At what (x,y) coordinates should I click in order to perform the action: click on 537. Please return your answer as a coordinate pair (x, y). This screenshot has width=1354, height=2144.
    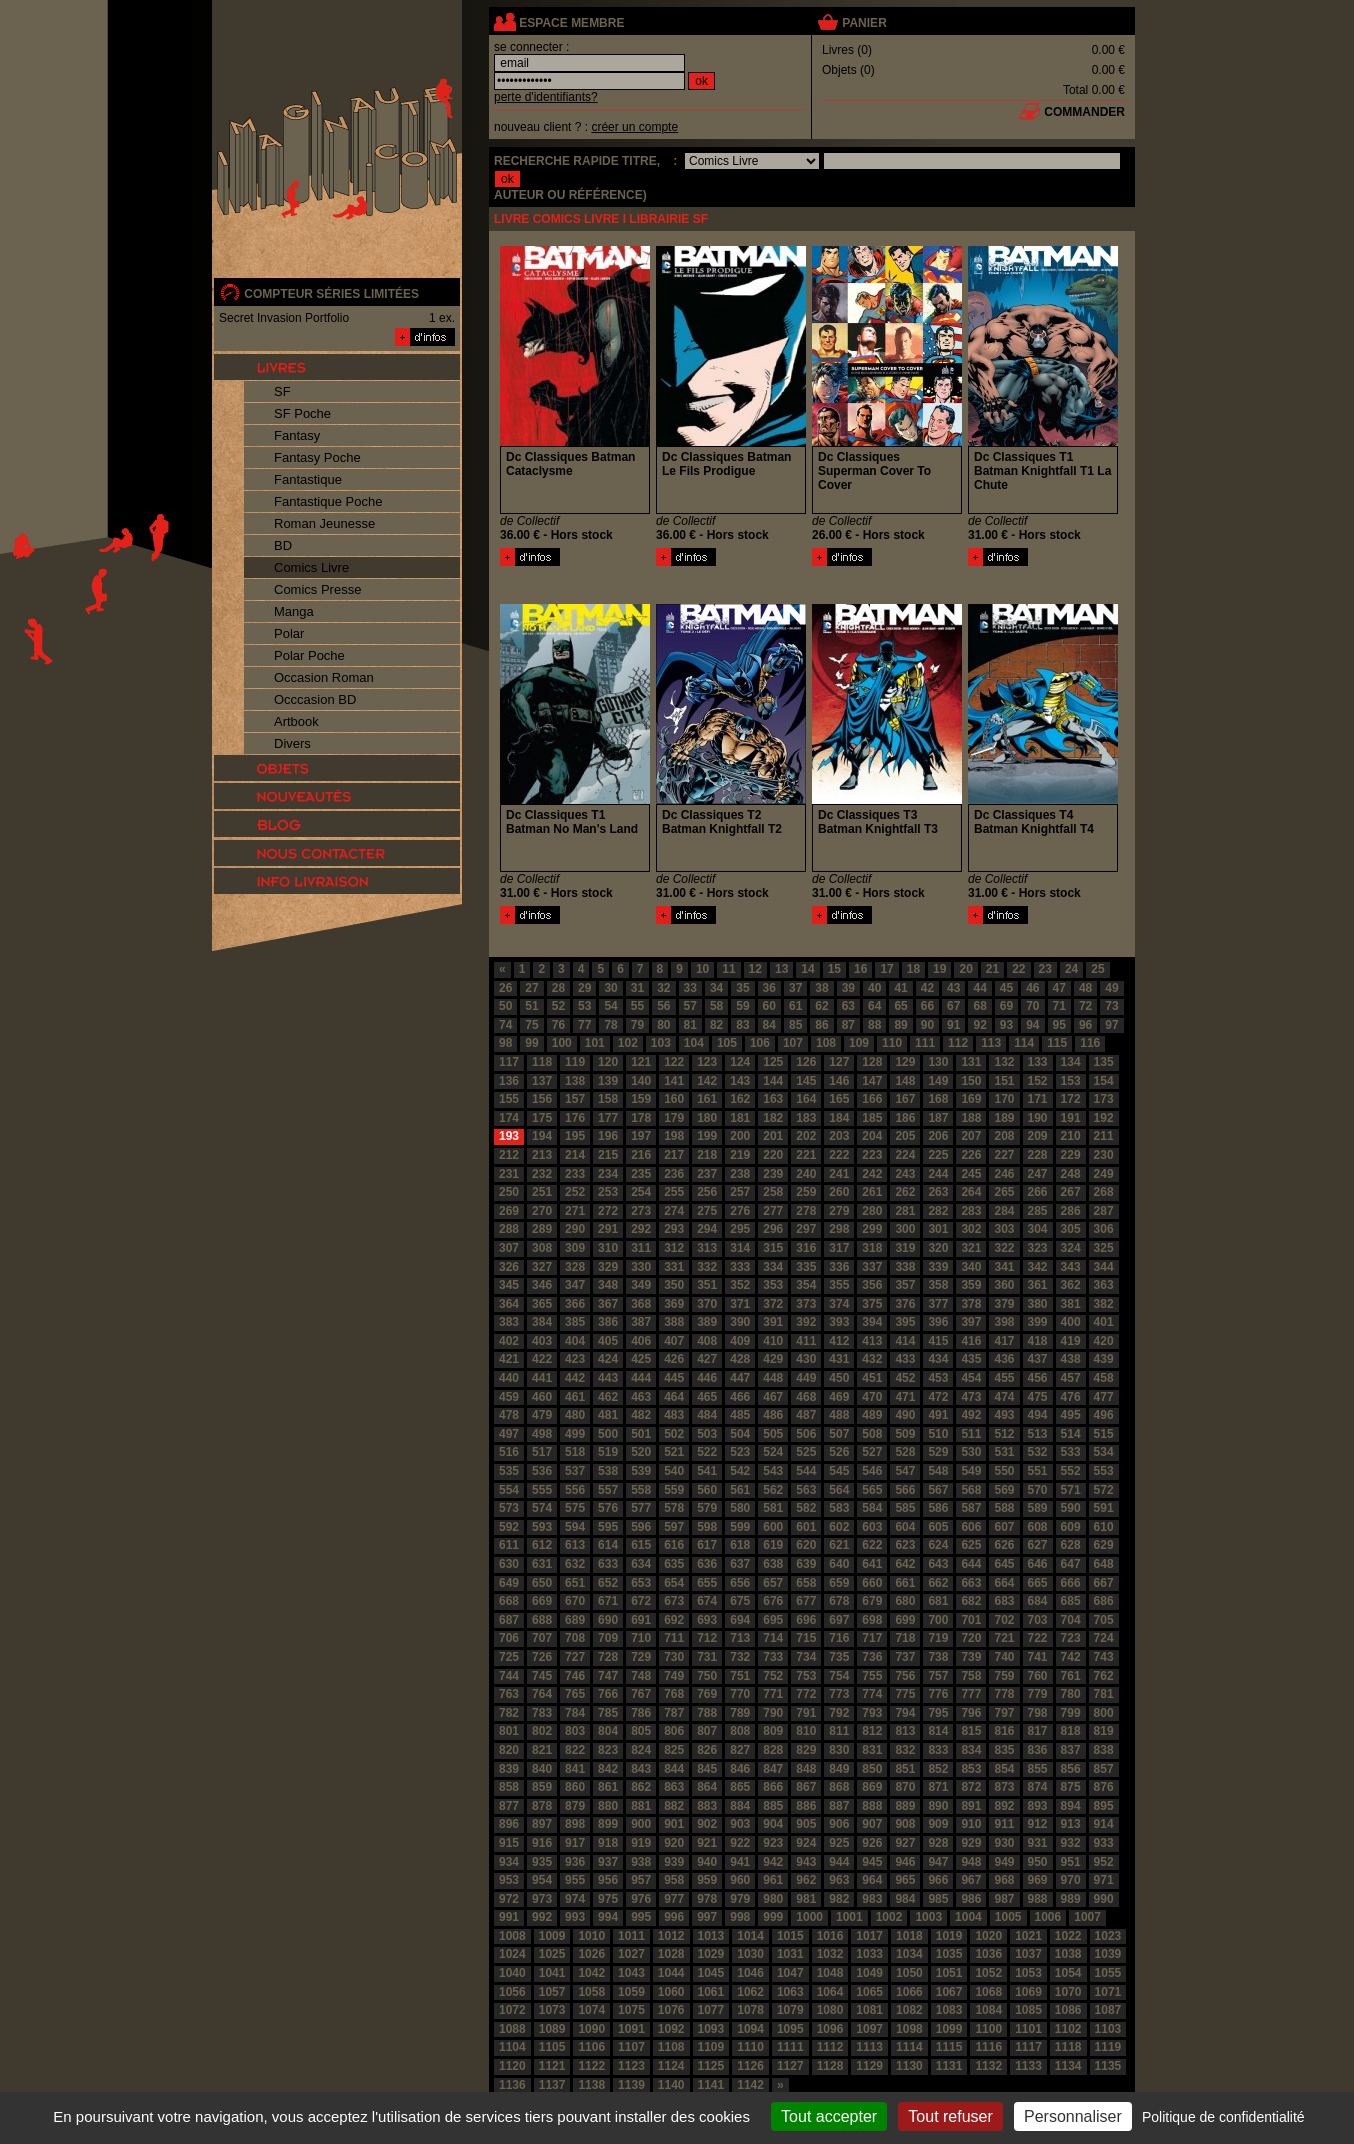
    Looking at the image, I should click on (575, 1471).